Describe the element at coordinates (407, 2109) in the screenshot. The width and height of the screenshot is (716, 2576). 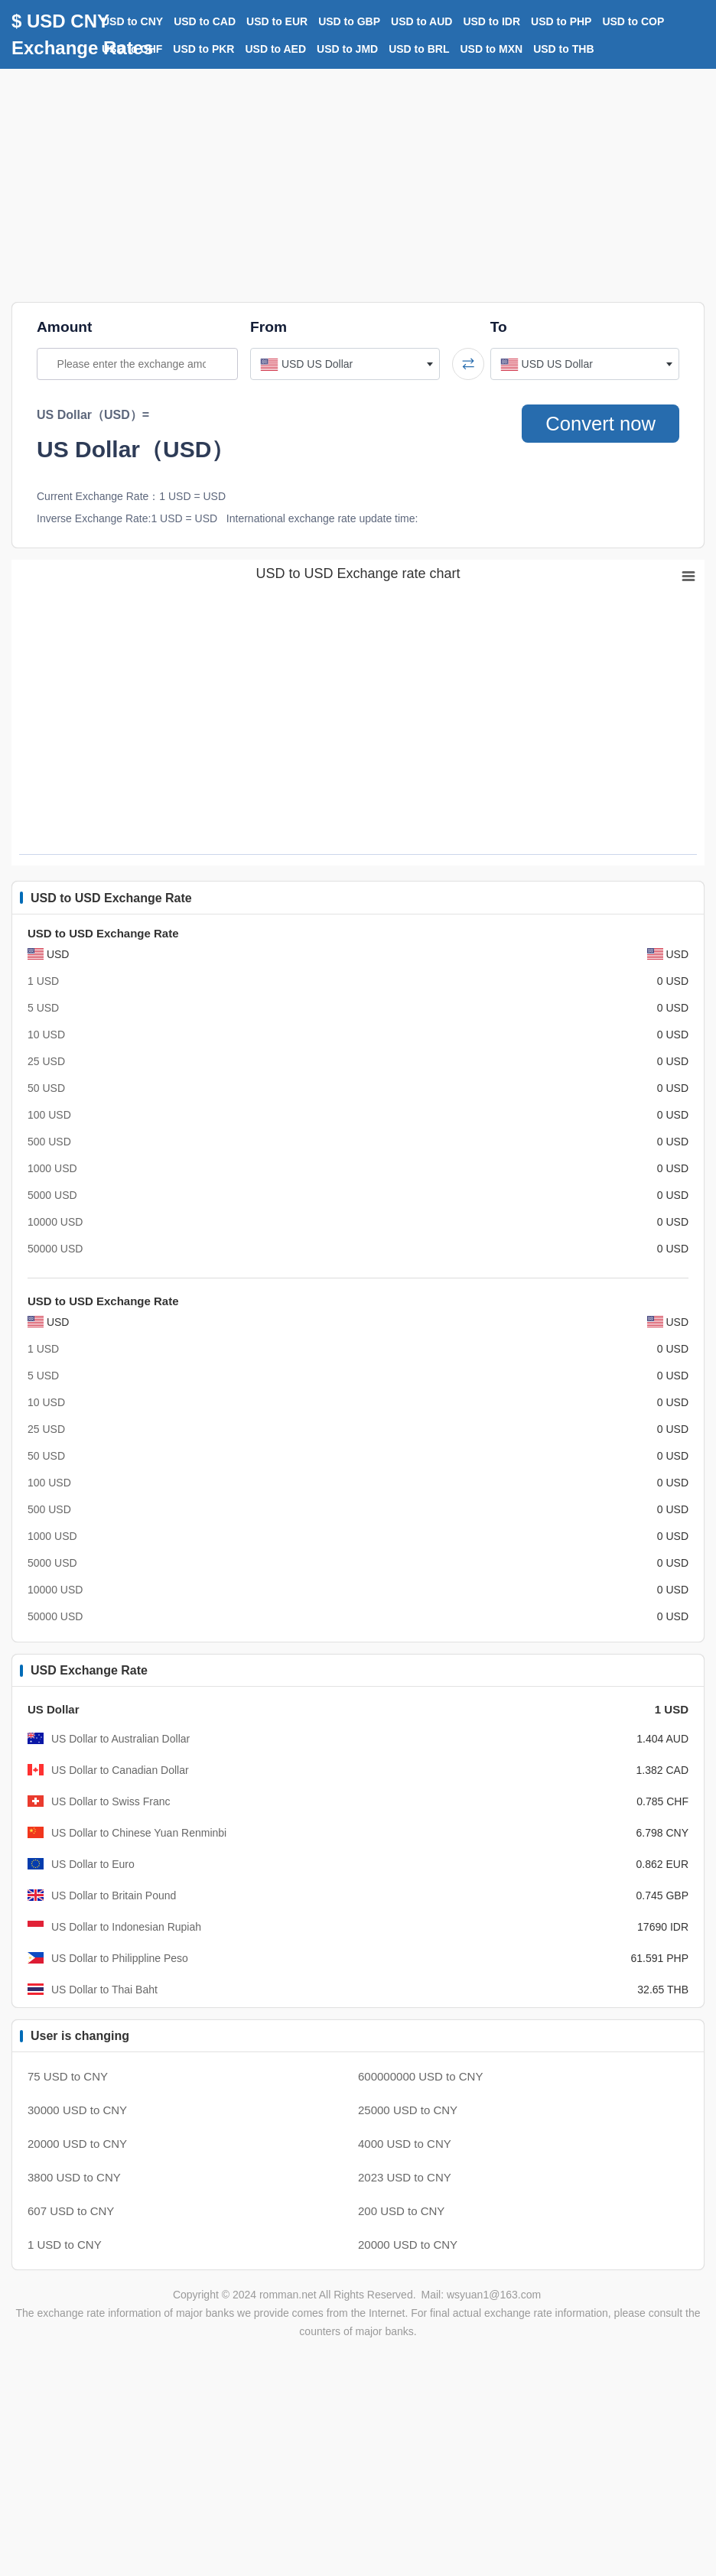
I see `25000 USD to CNY` at that location.